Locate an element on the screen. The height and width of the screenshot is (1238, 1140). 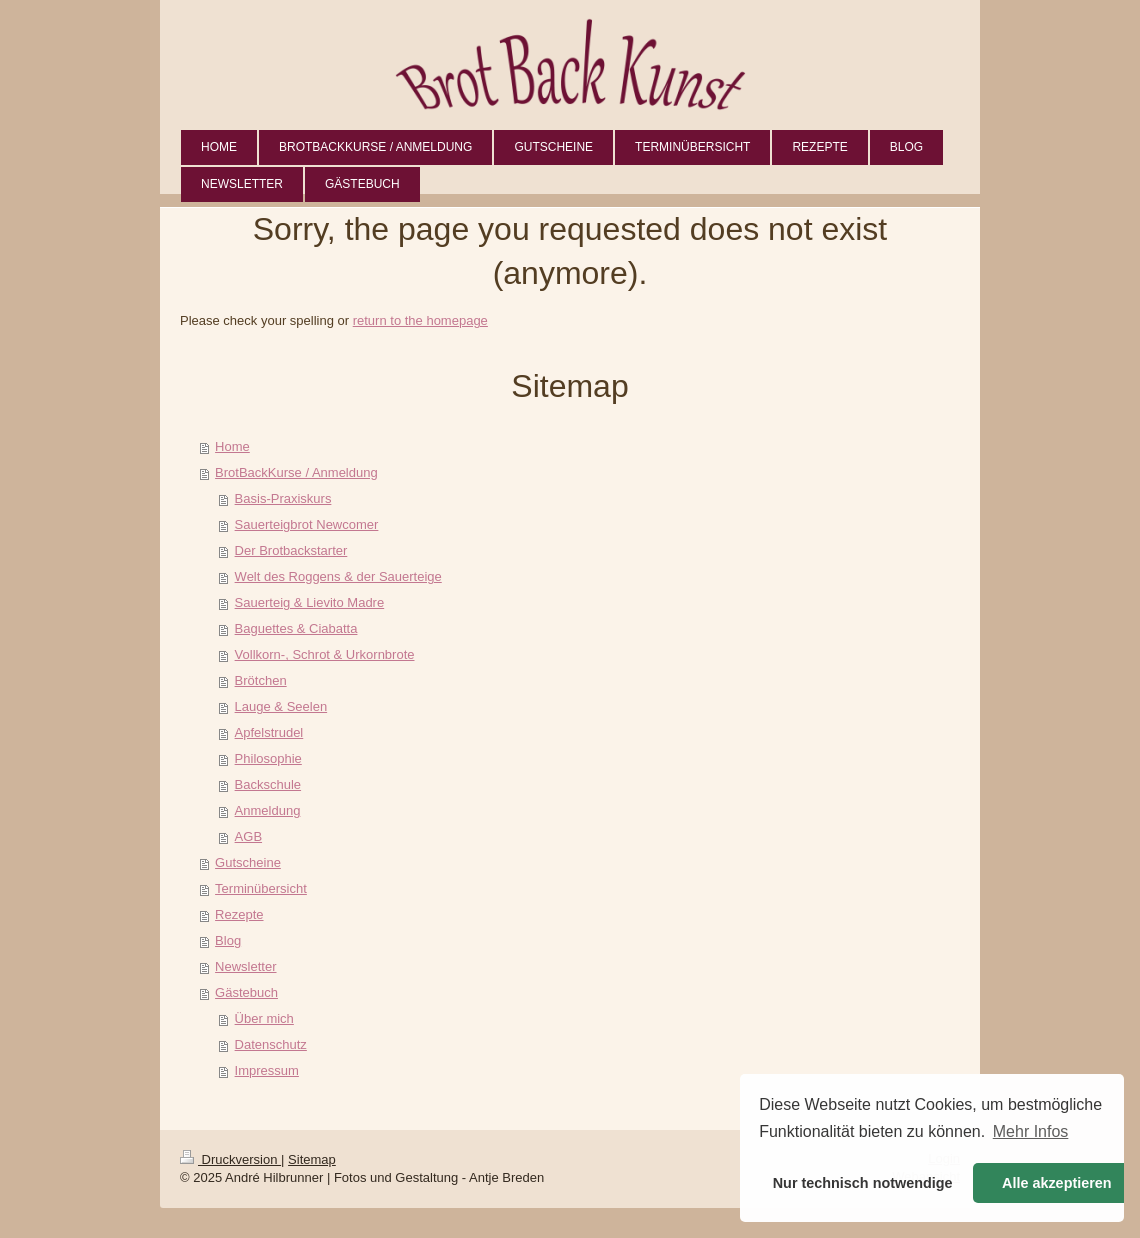
Sauerteig & Lievito Madre is located at coordinates (310, 602).